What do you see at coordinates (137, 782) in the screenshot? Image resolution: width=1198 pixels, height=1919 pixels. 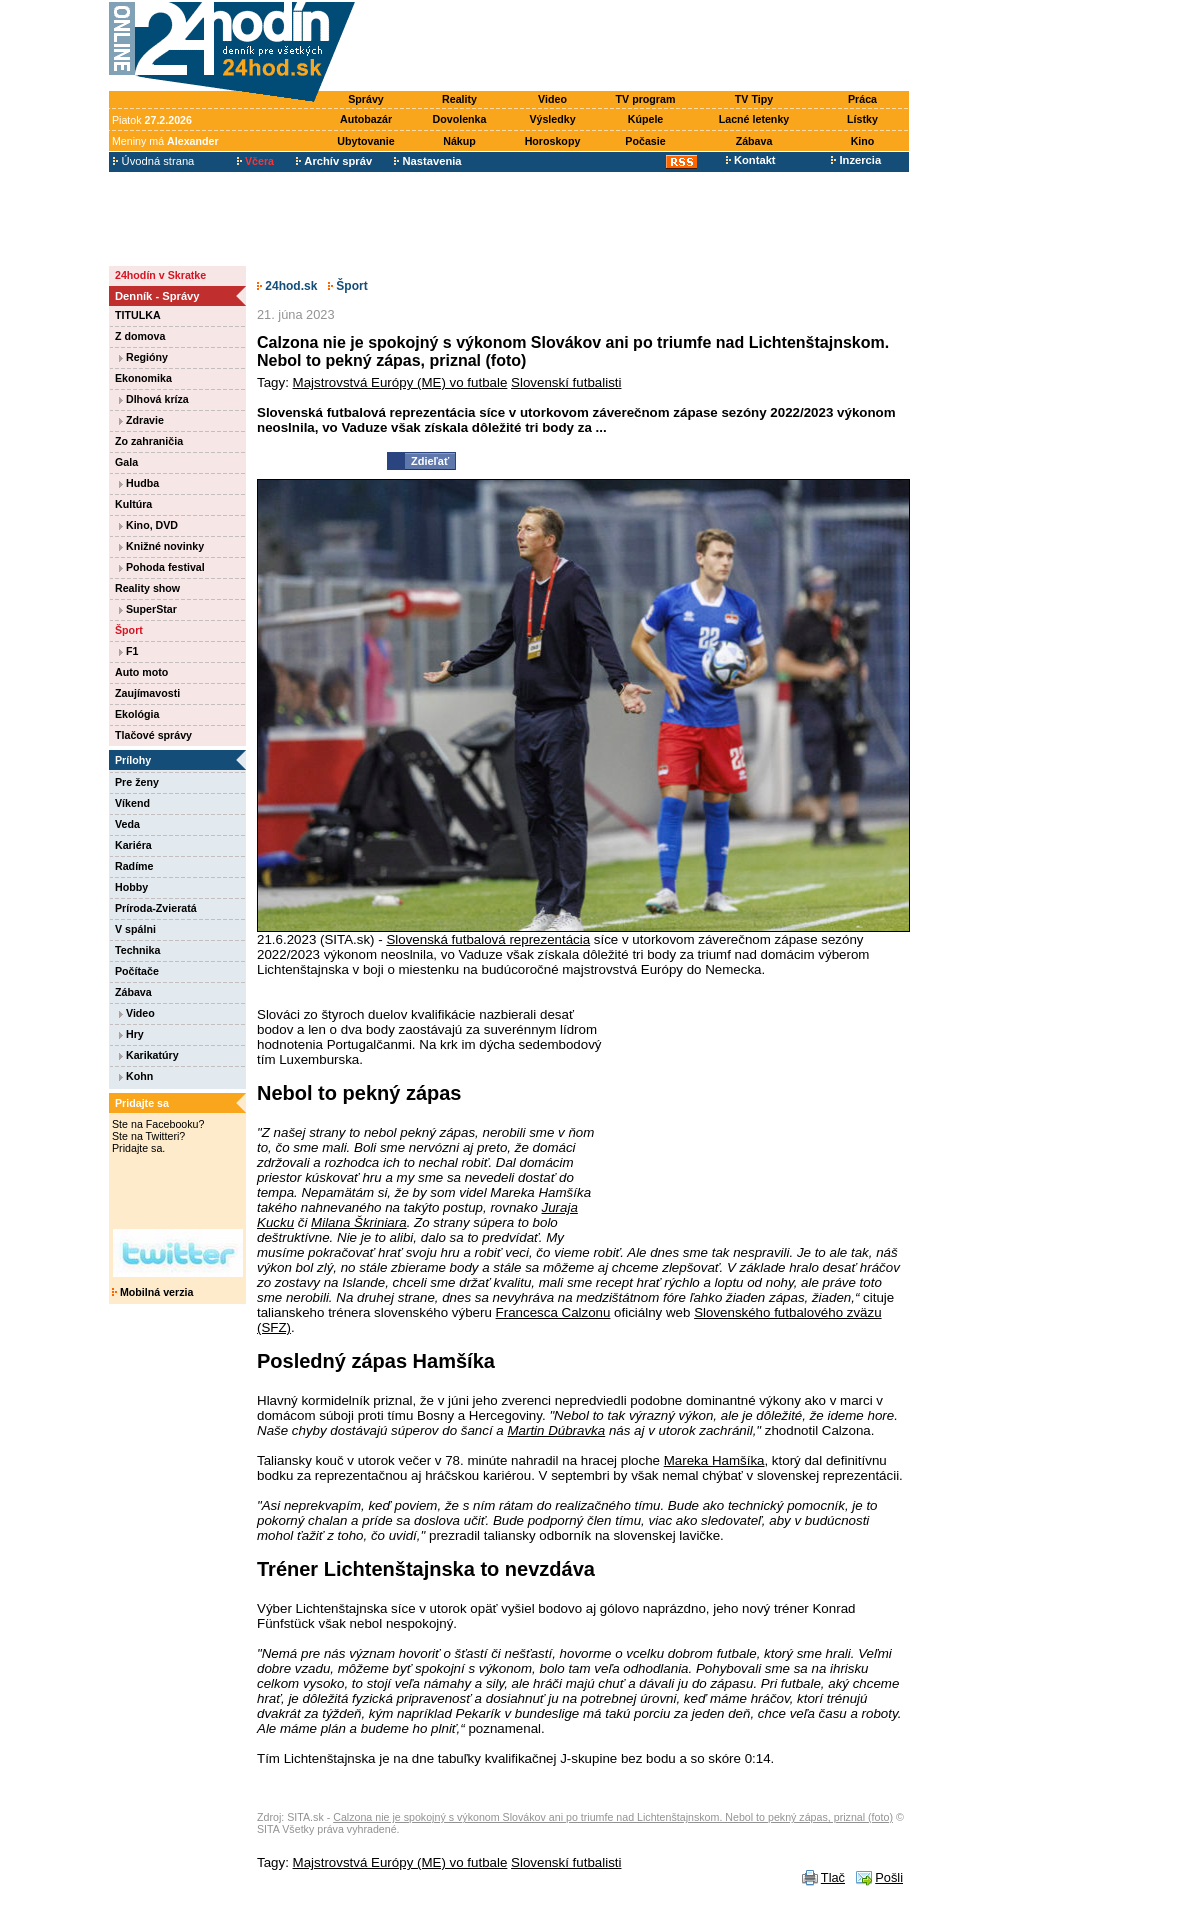 I see `Pre ženy` at bounding box center [137, 782].